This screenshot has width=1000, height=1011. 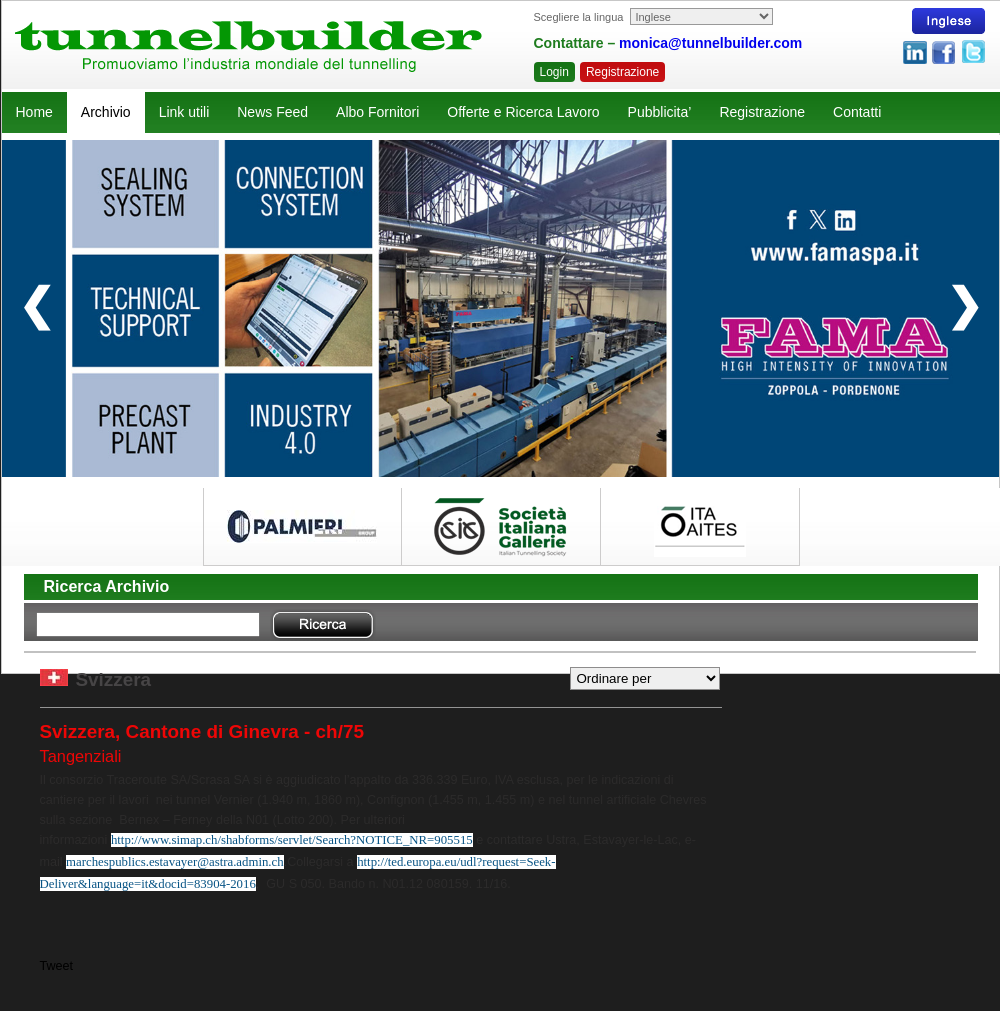 I want to click on Scegliere la lingua, so click(x=579, y=17).